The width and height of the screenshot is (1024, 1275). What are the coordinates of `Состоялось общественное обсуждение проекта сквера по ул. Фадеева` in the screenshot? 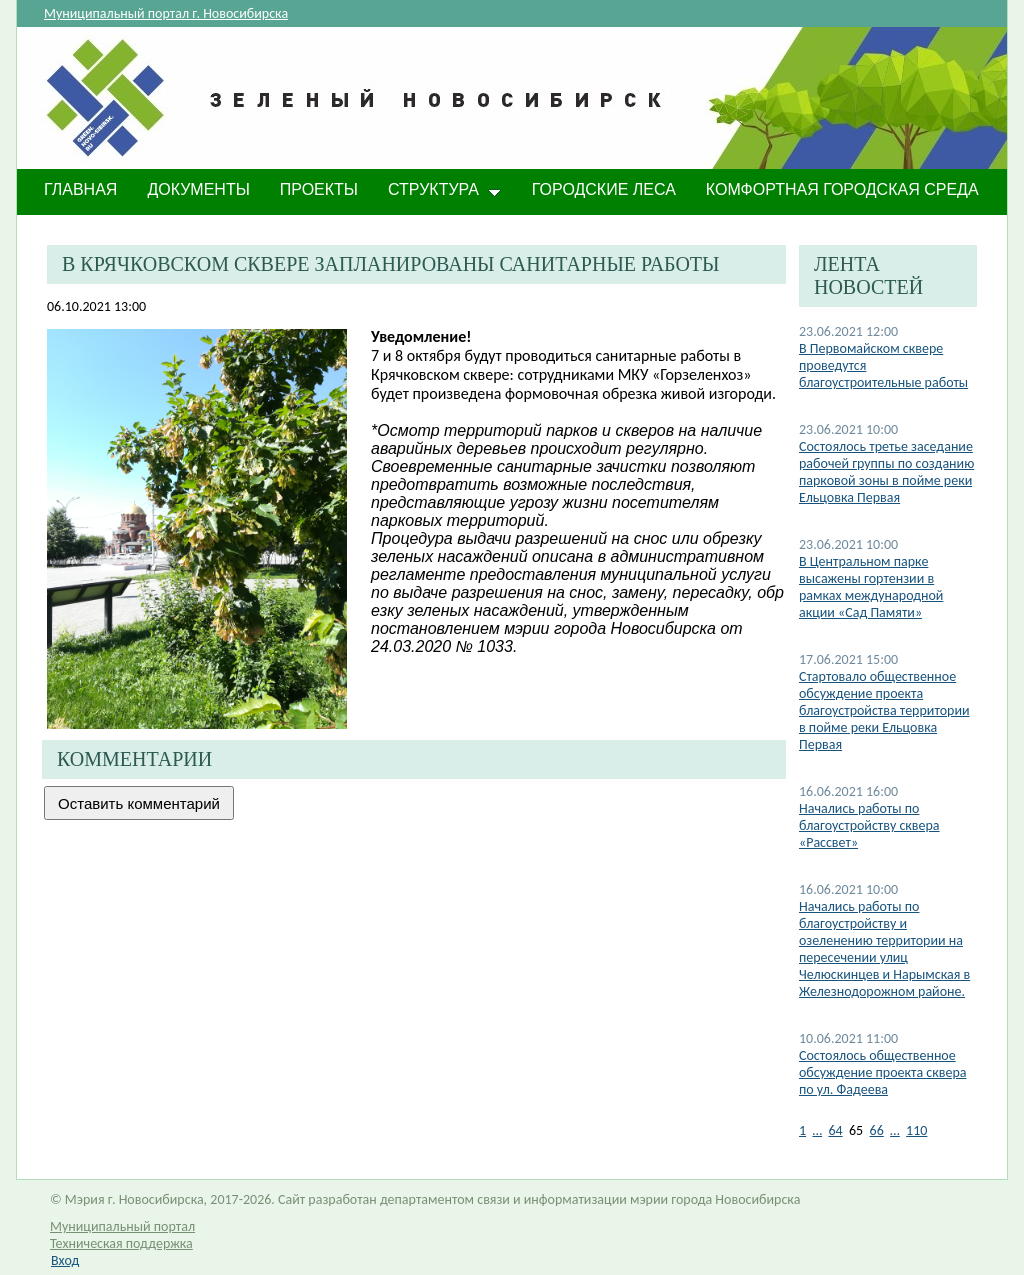 It's located at (883, 1072).